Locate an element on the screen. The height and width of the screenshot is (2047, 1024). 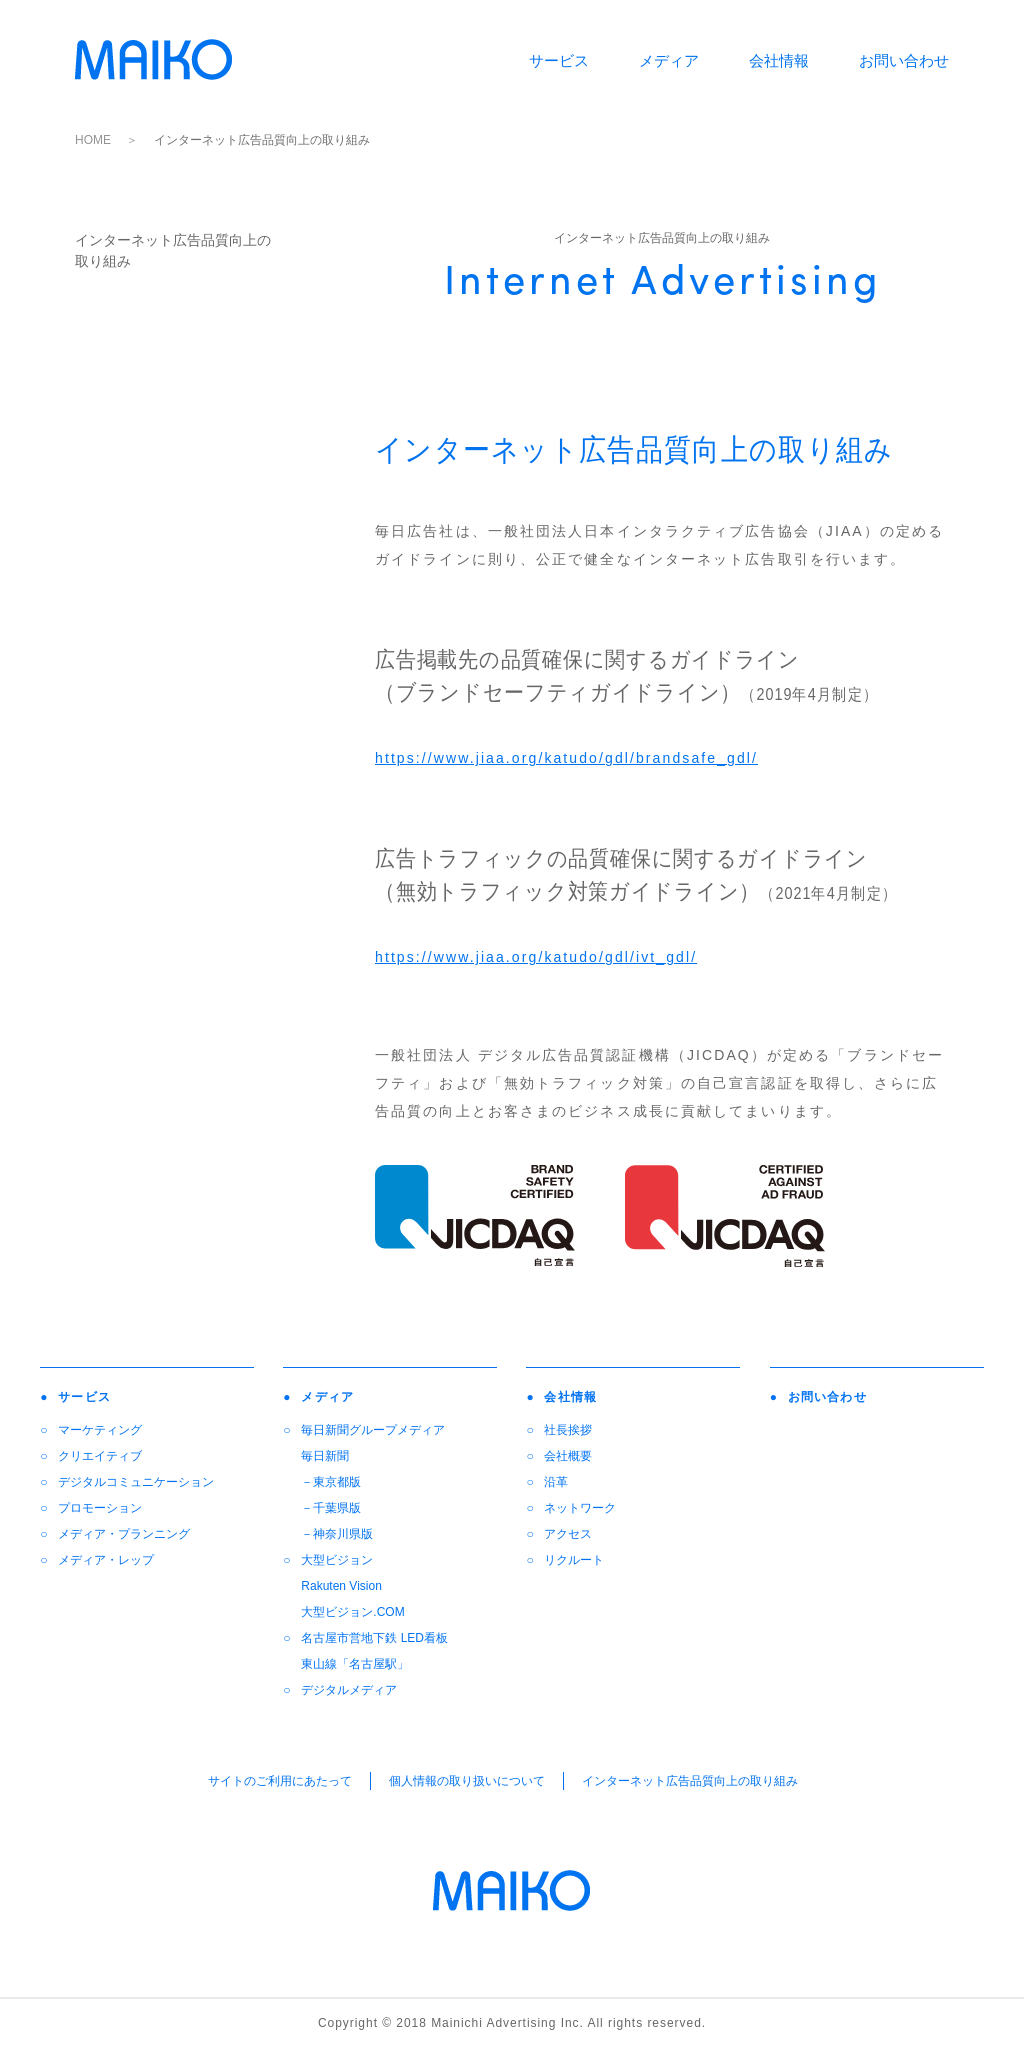
プロモーション is located at coordinates (100, 1508).